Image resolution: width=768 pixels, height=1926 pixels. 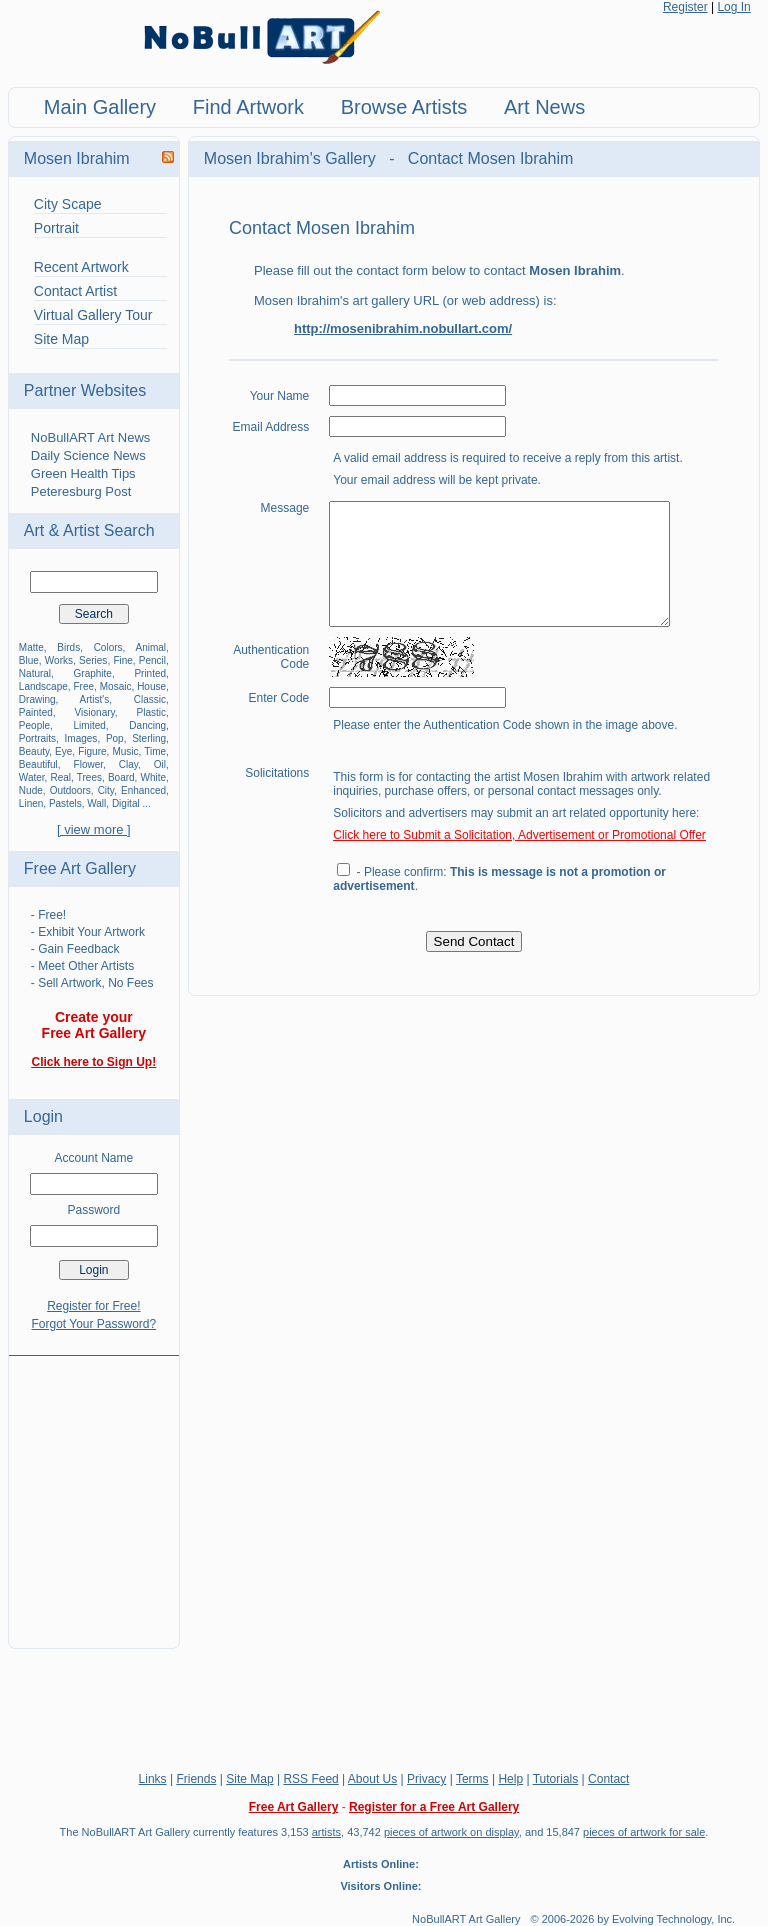 What do you see at coordinates (95, 712) in the screenshot?
I see `Visionary` at bounding box center [95, 712].